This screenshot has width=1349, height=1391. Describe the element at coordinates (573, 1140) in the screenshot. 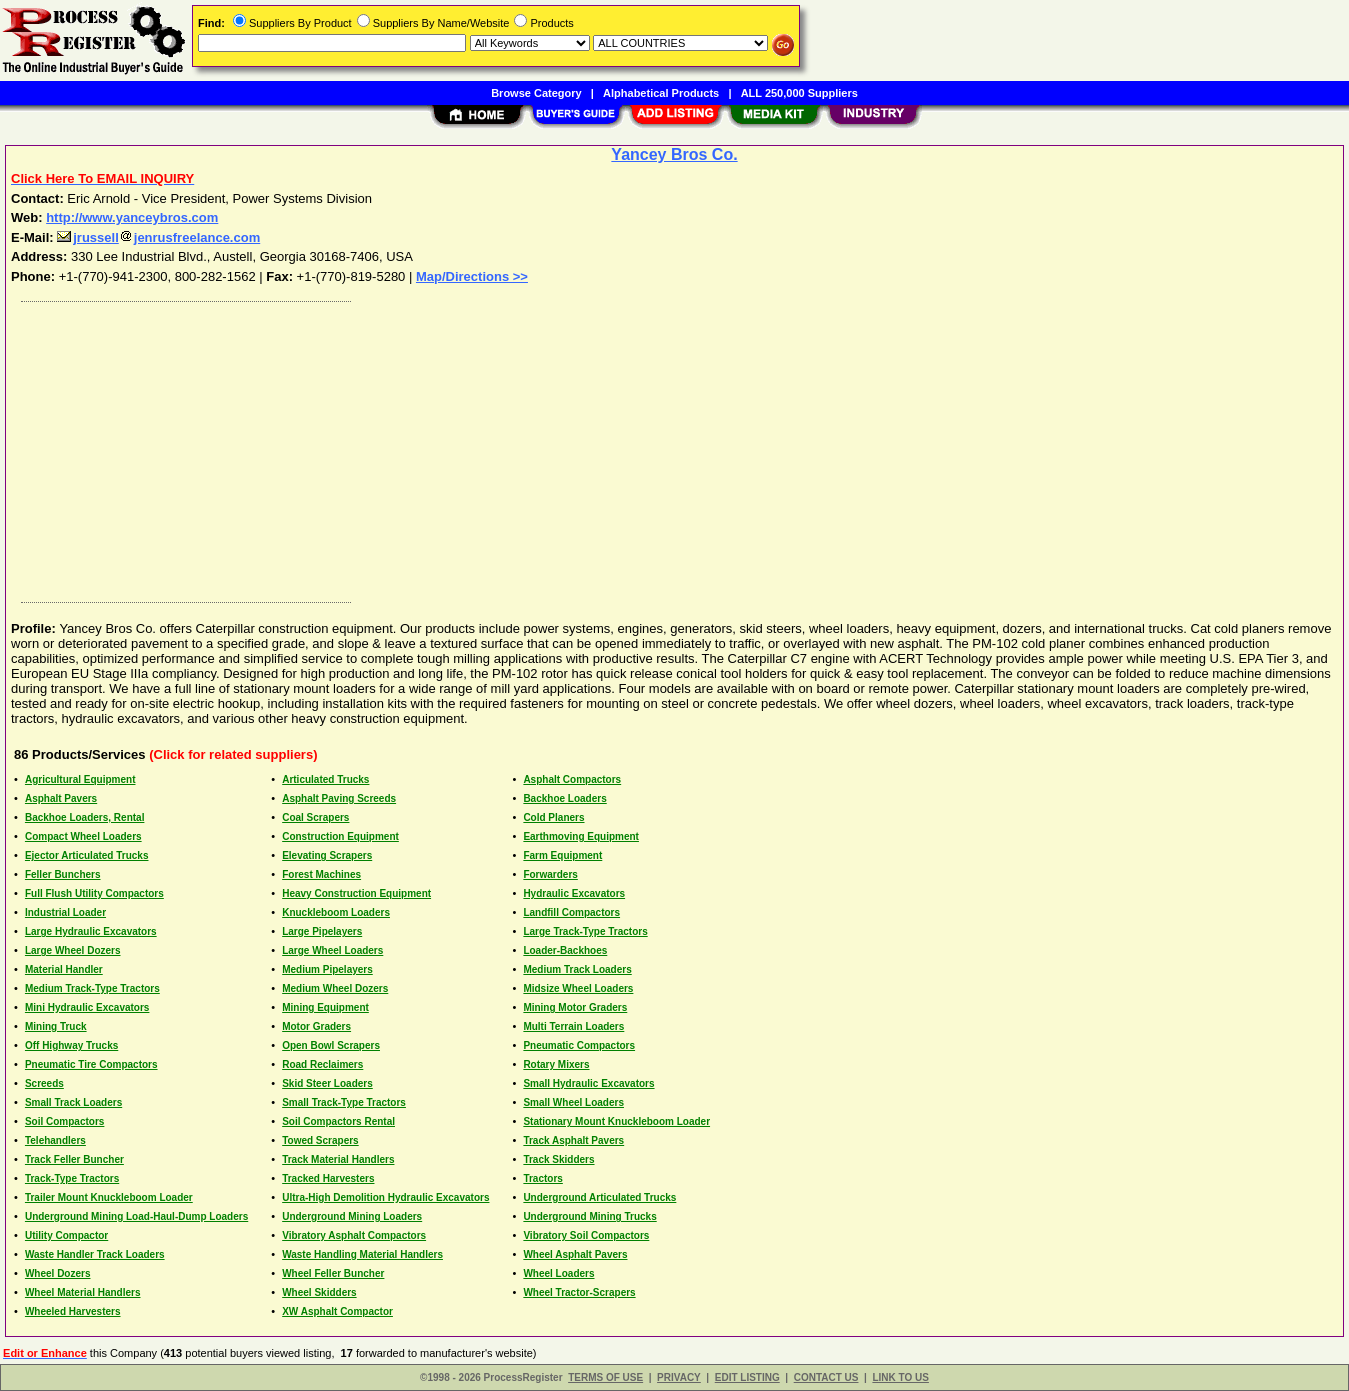

I see `Track Asphalt Pavers` at that location.